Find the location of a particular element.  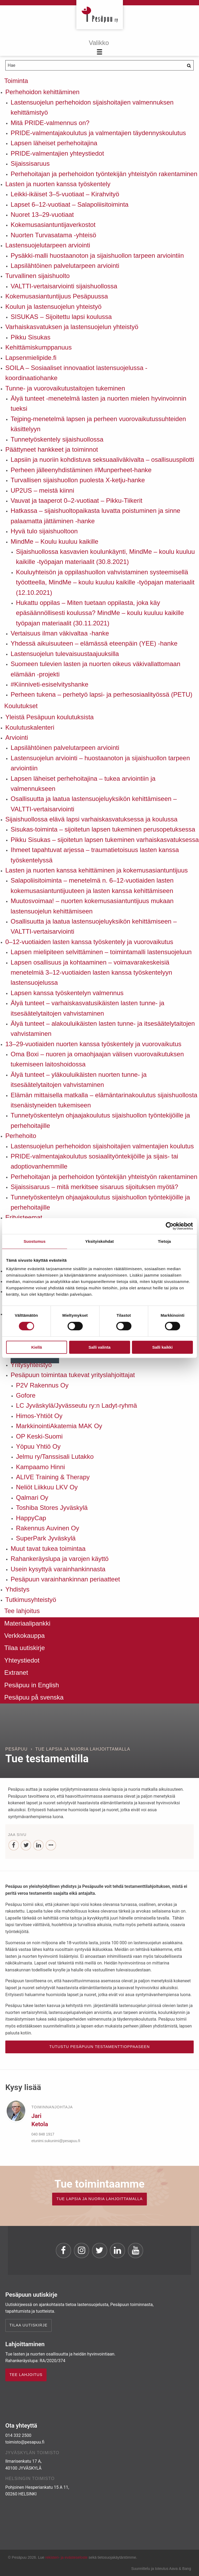

Perhehoidon kehittäminen is located at coordinates (42, 91).